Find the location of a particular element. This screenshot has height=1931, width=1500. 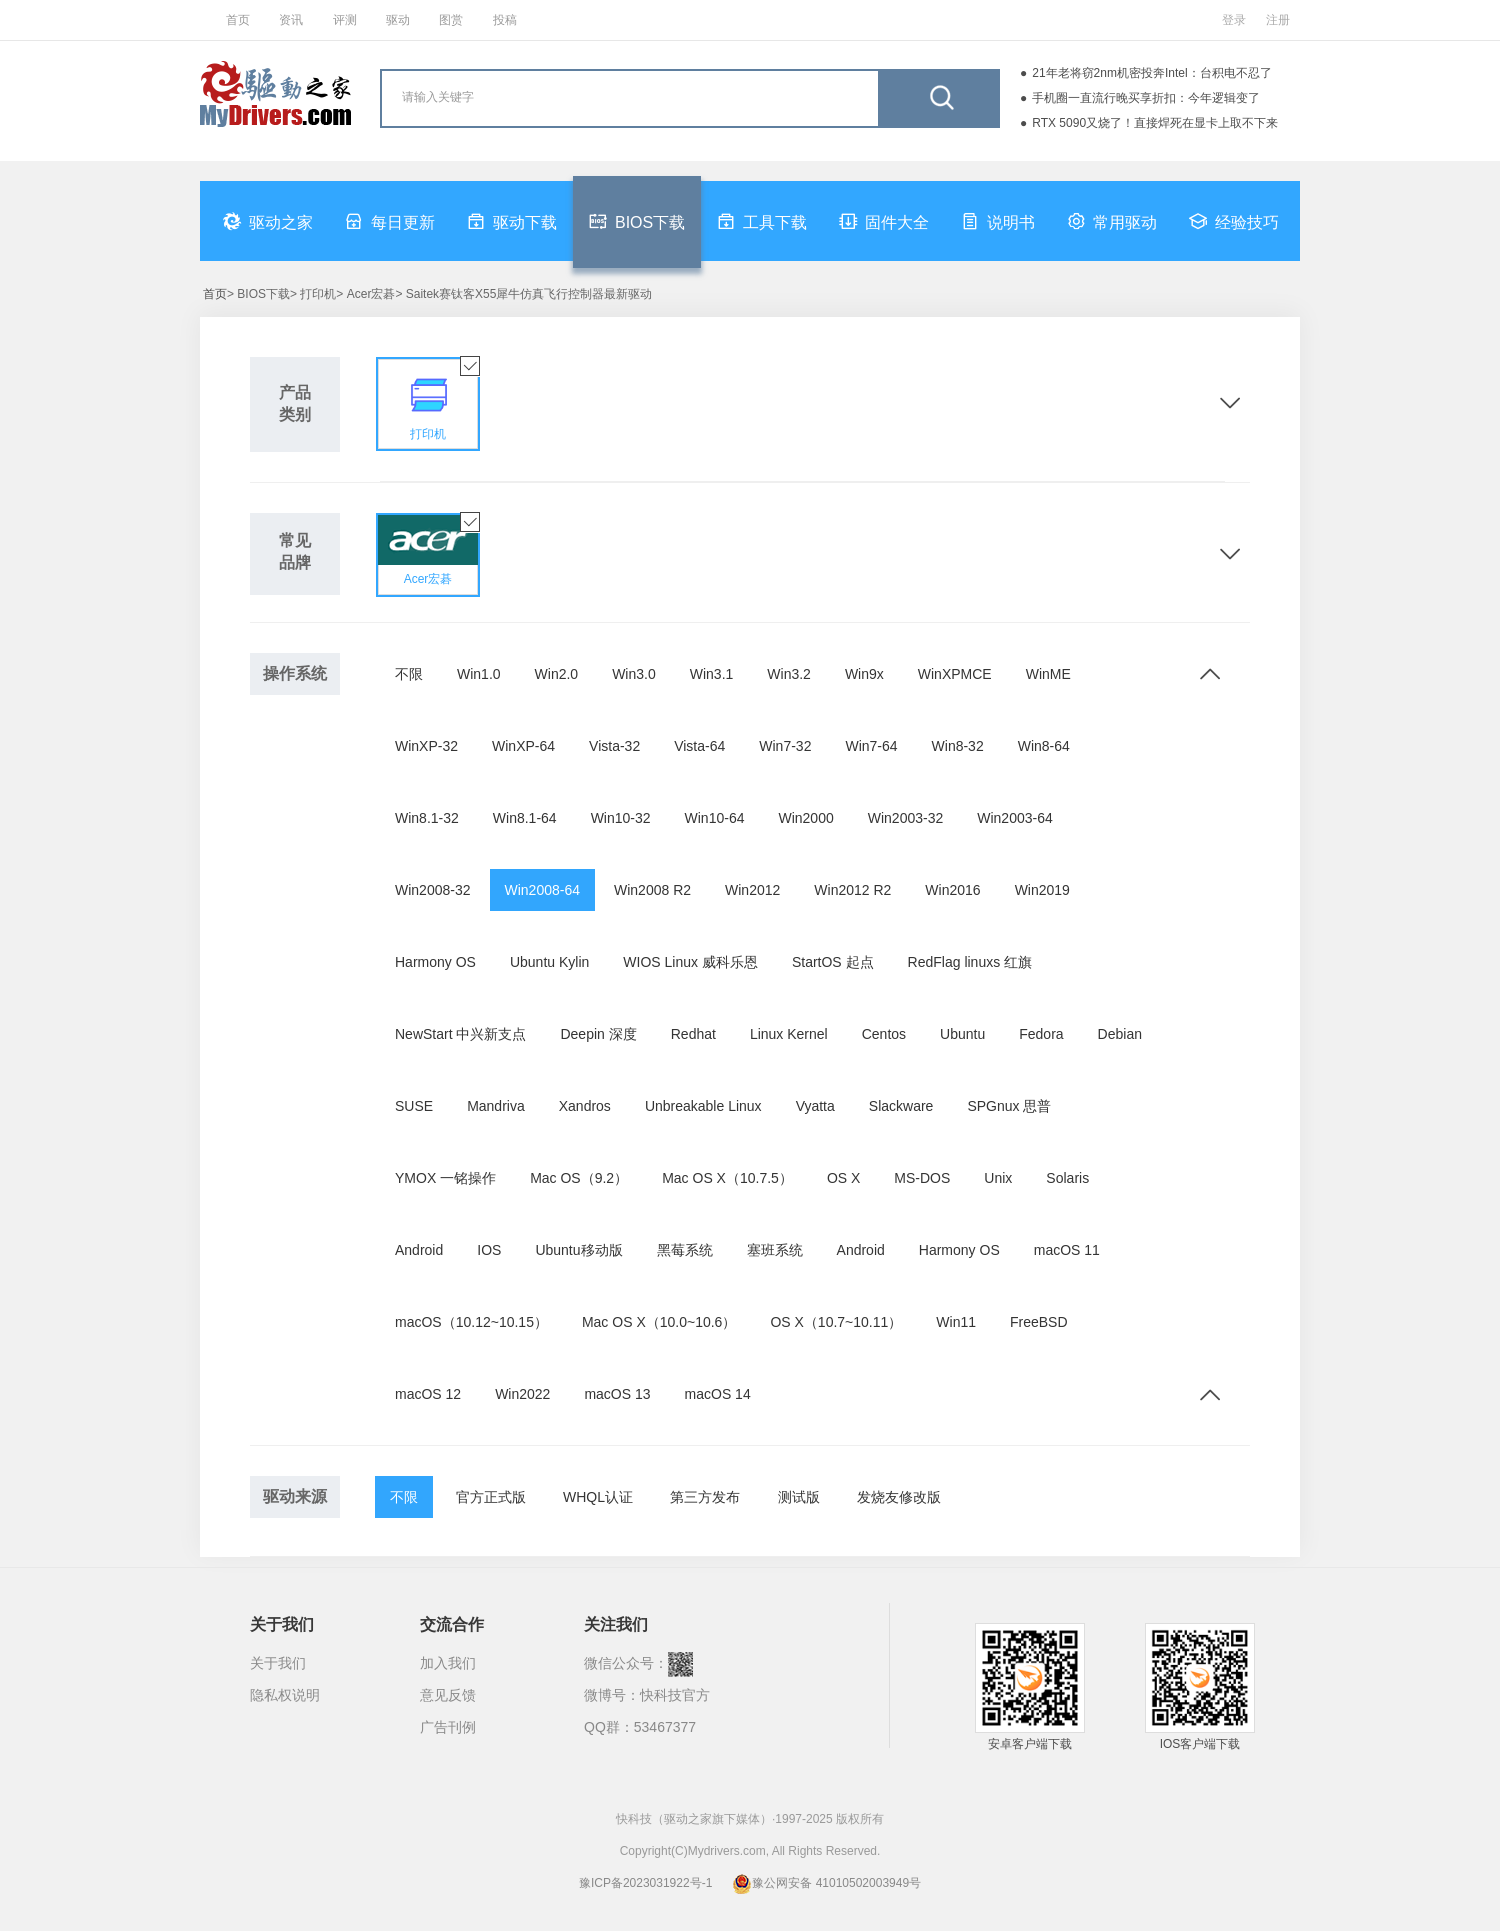

意见反馈 is located at coordinates (448, 1695).